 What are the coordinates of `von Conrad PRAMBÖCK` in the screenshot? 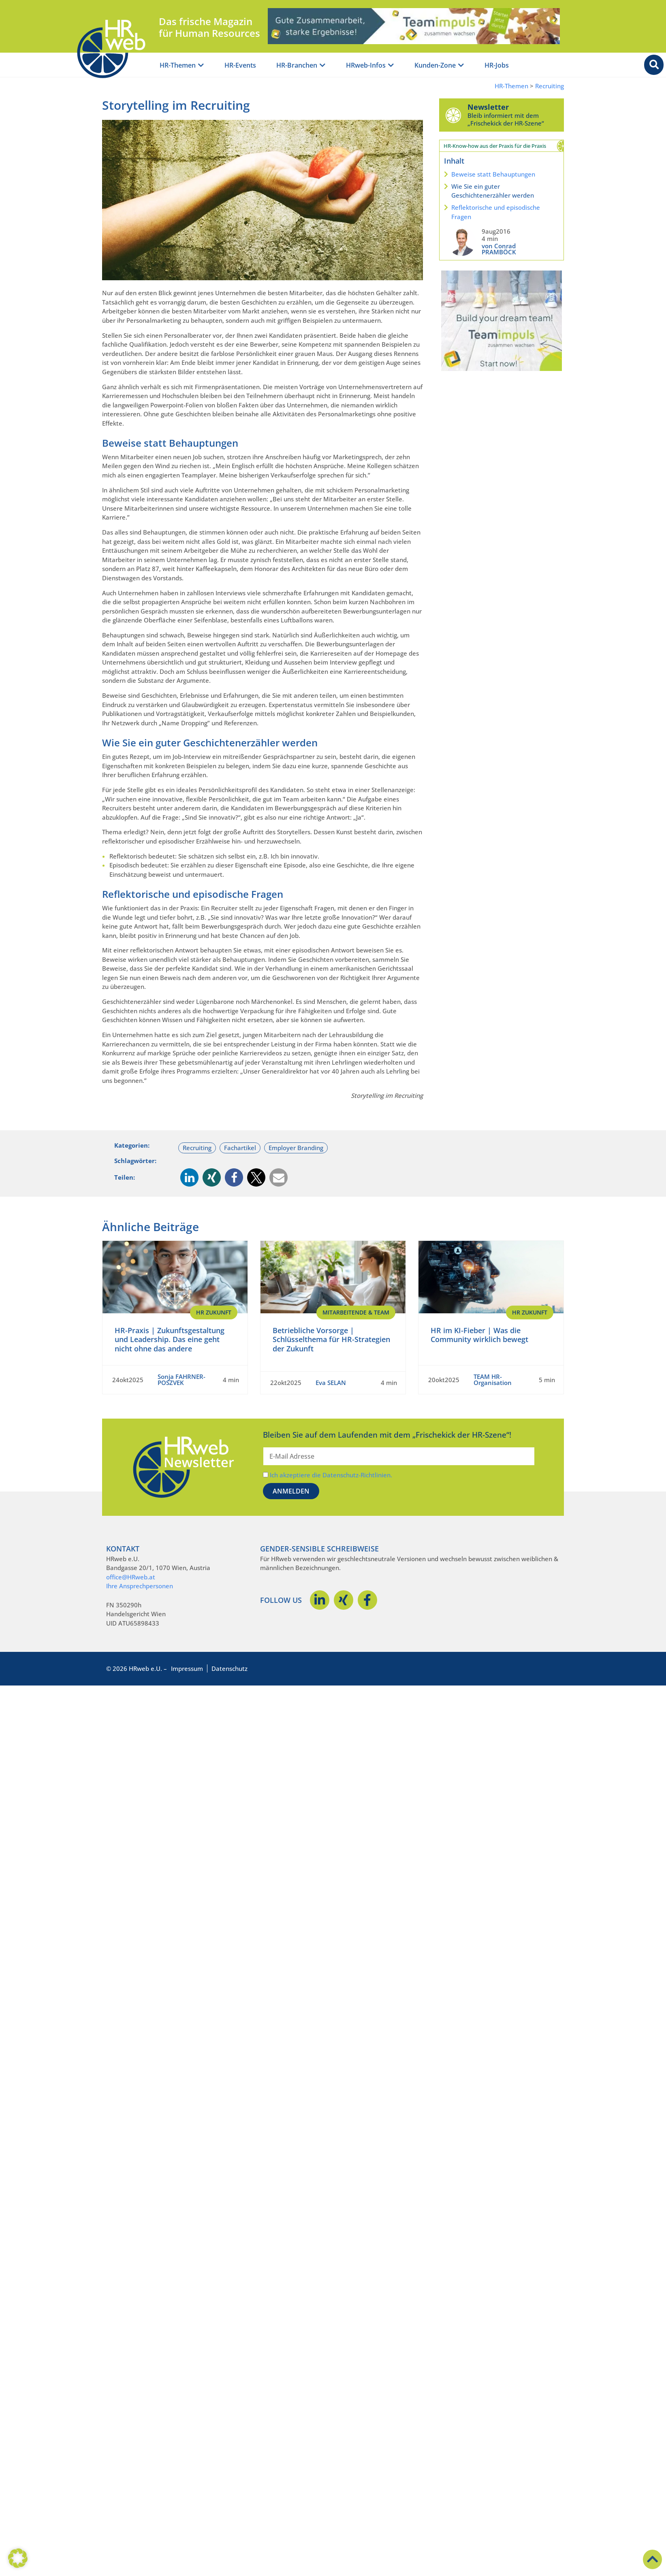 It's located at (499, 249).